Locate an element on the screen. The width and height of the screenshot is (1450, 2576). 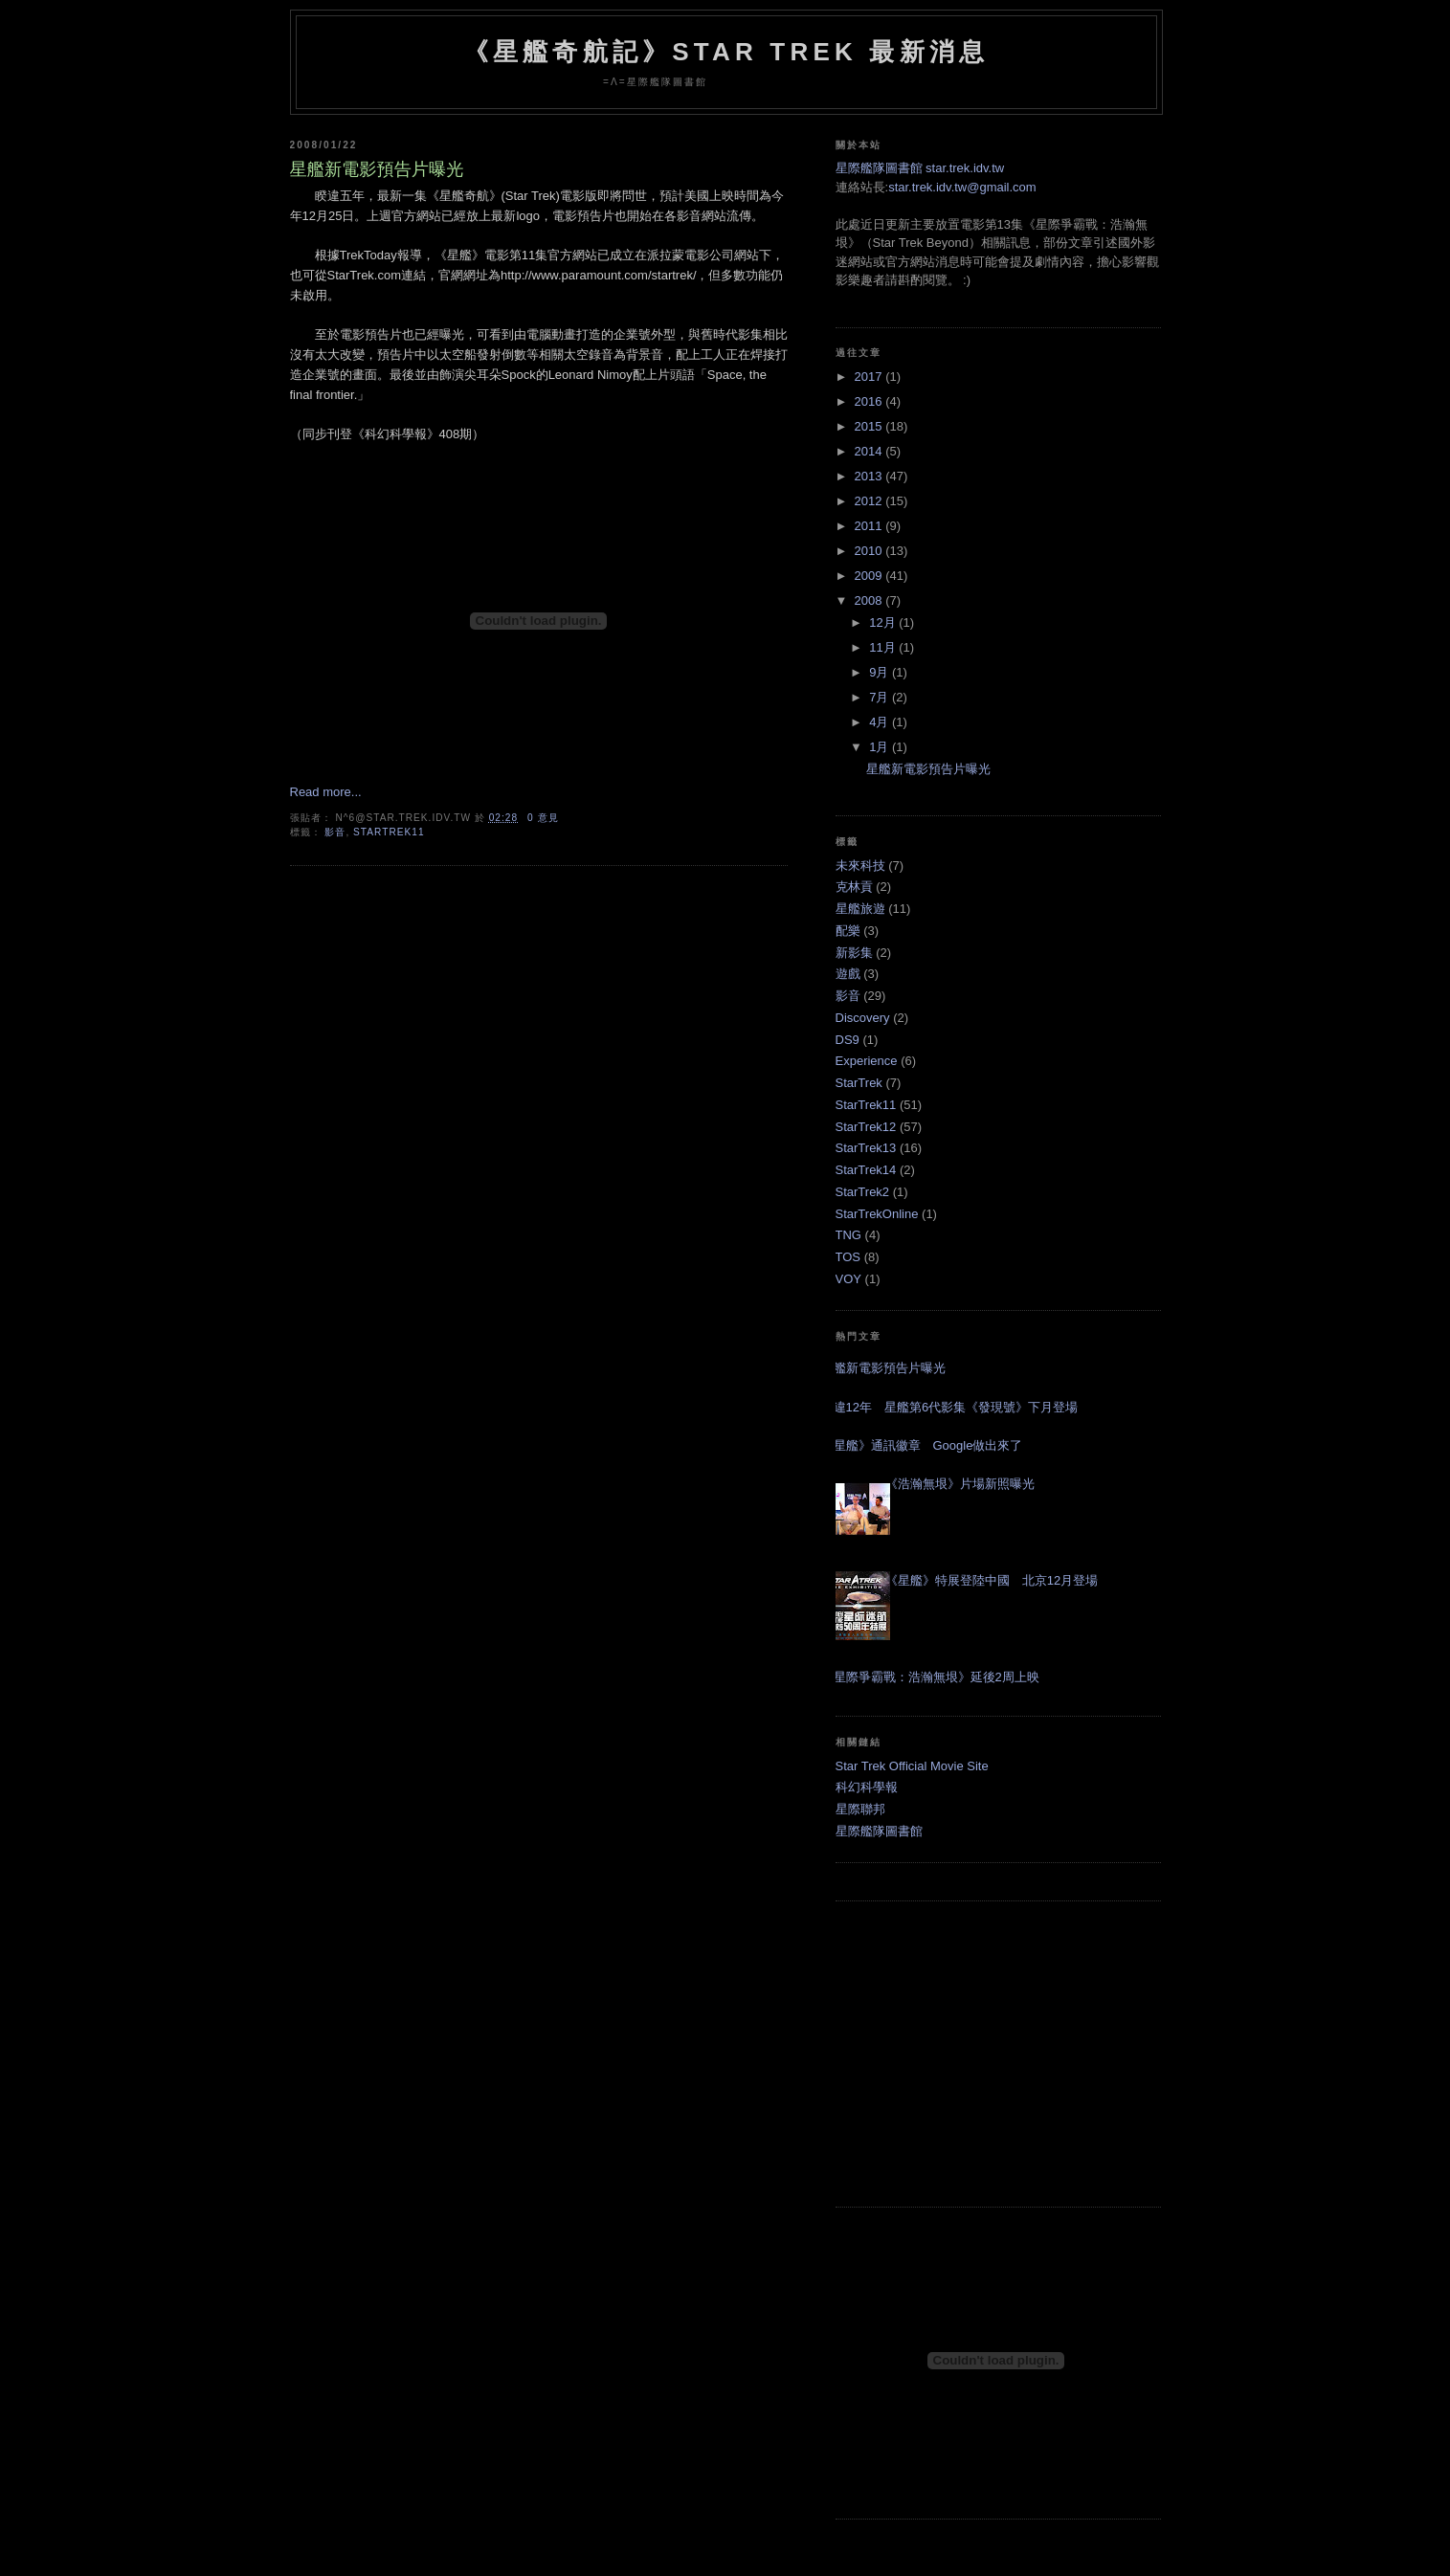
StarTrek2 is located at coordinates (863, 1192).